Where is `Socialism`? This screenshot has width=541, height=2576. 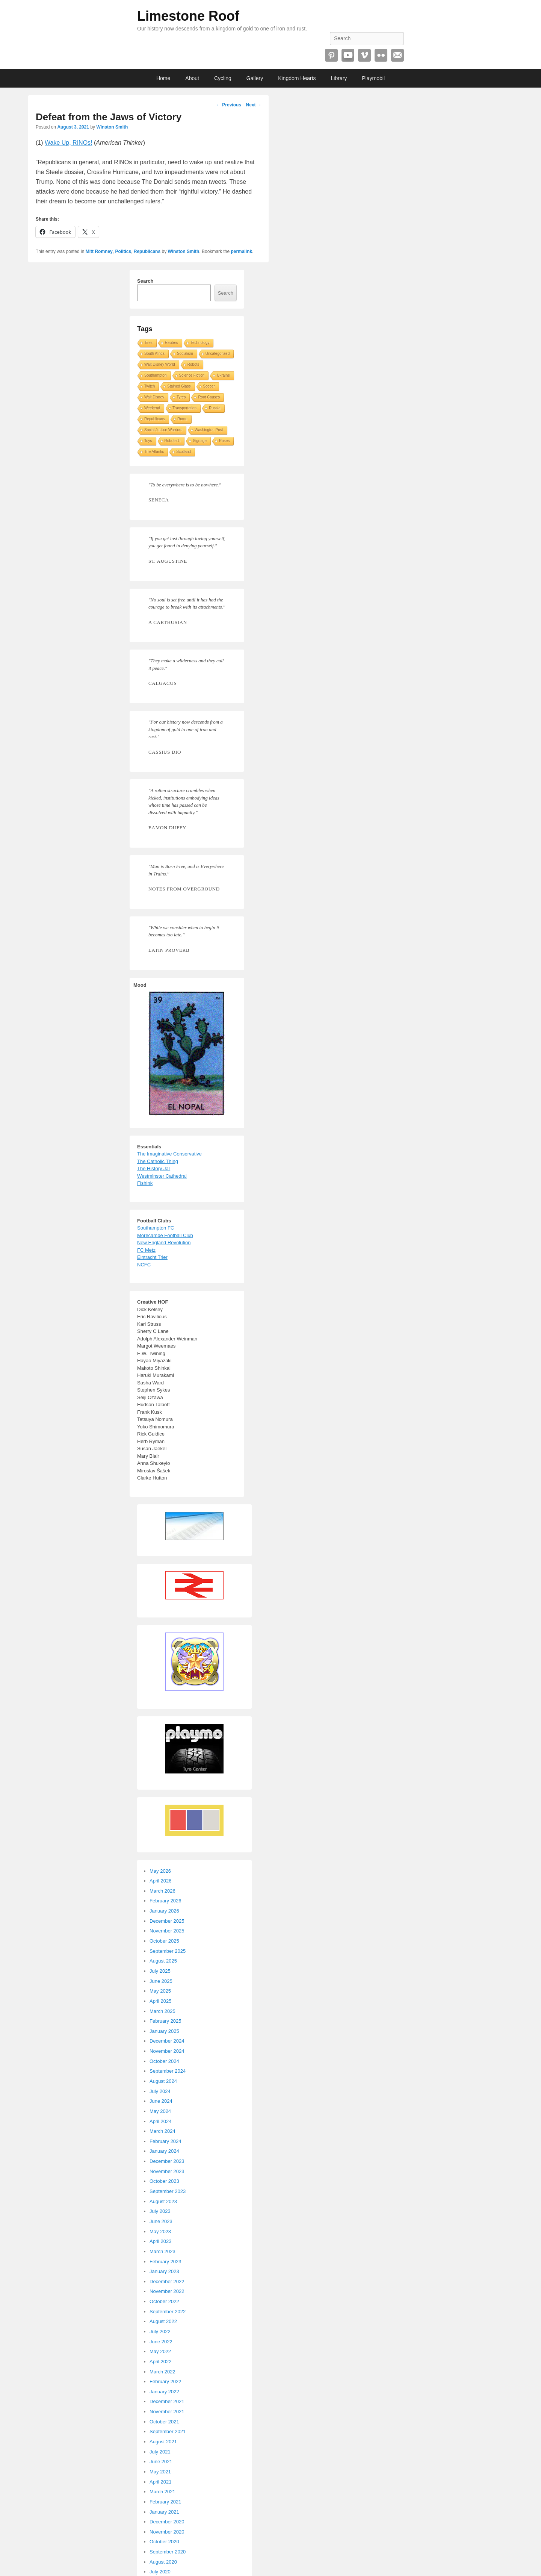
Socialism is located at coordinates (185, 353).